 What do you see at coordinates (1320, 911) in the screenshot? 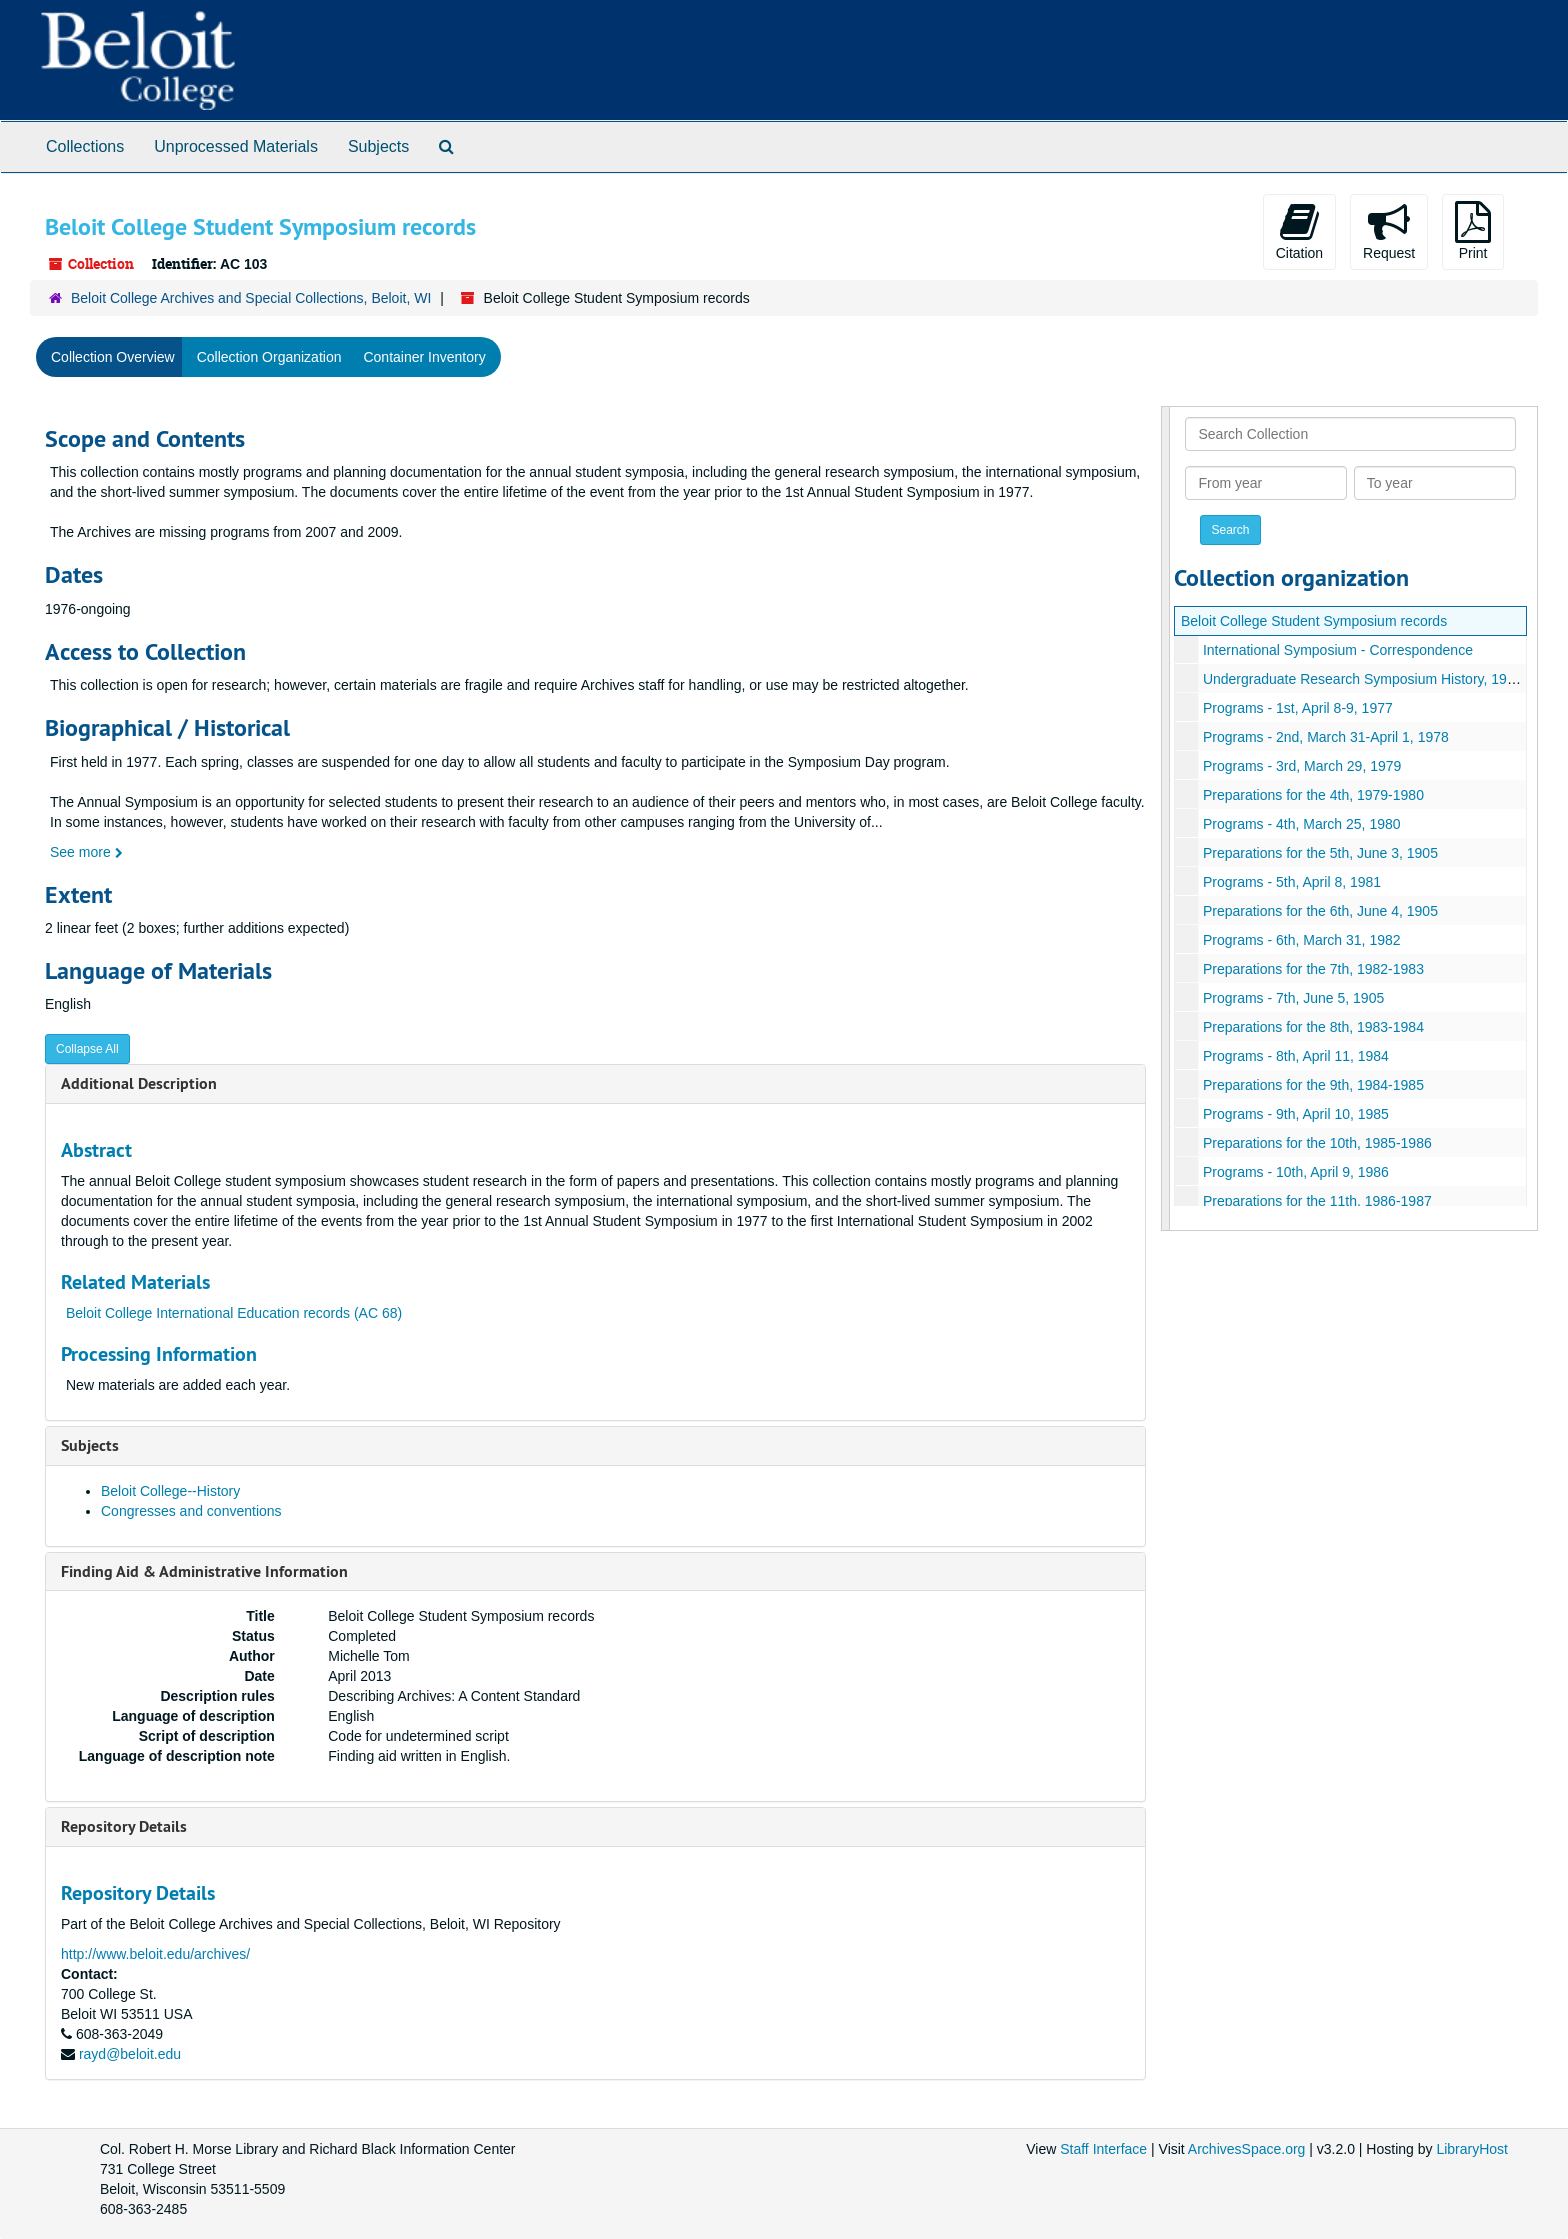
I see `Preparations for the 6th, June 4, 1905` at bounding box center [1320, 911].